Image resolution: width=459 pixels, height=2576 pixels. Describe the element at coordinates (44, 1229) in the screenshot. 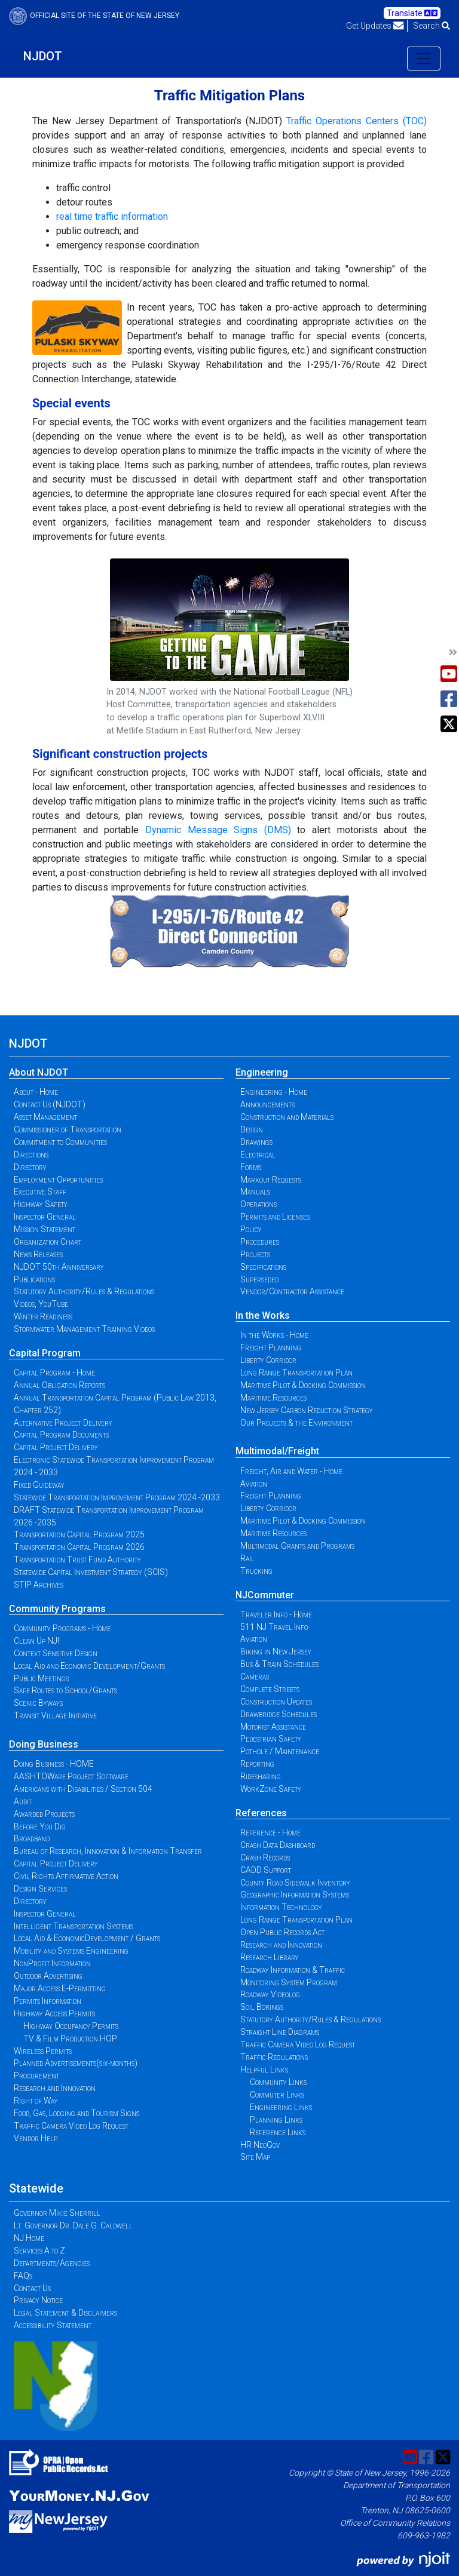

I see `Mission Statement` at that location.